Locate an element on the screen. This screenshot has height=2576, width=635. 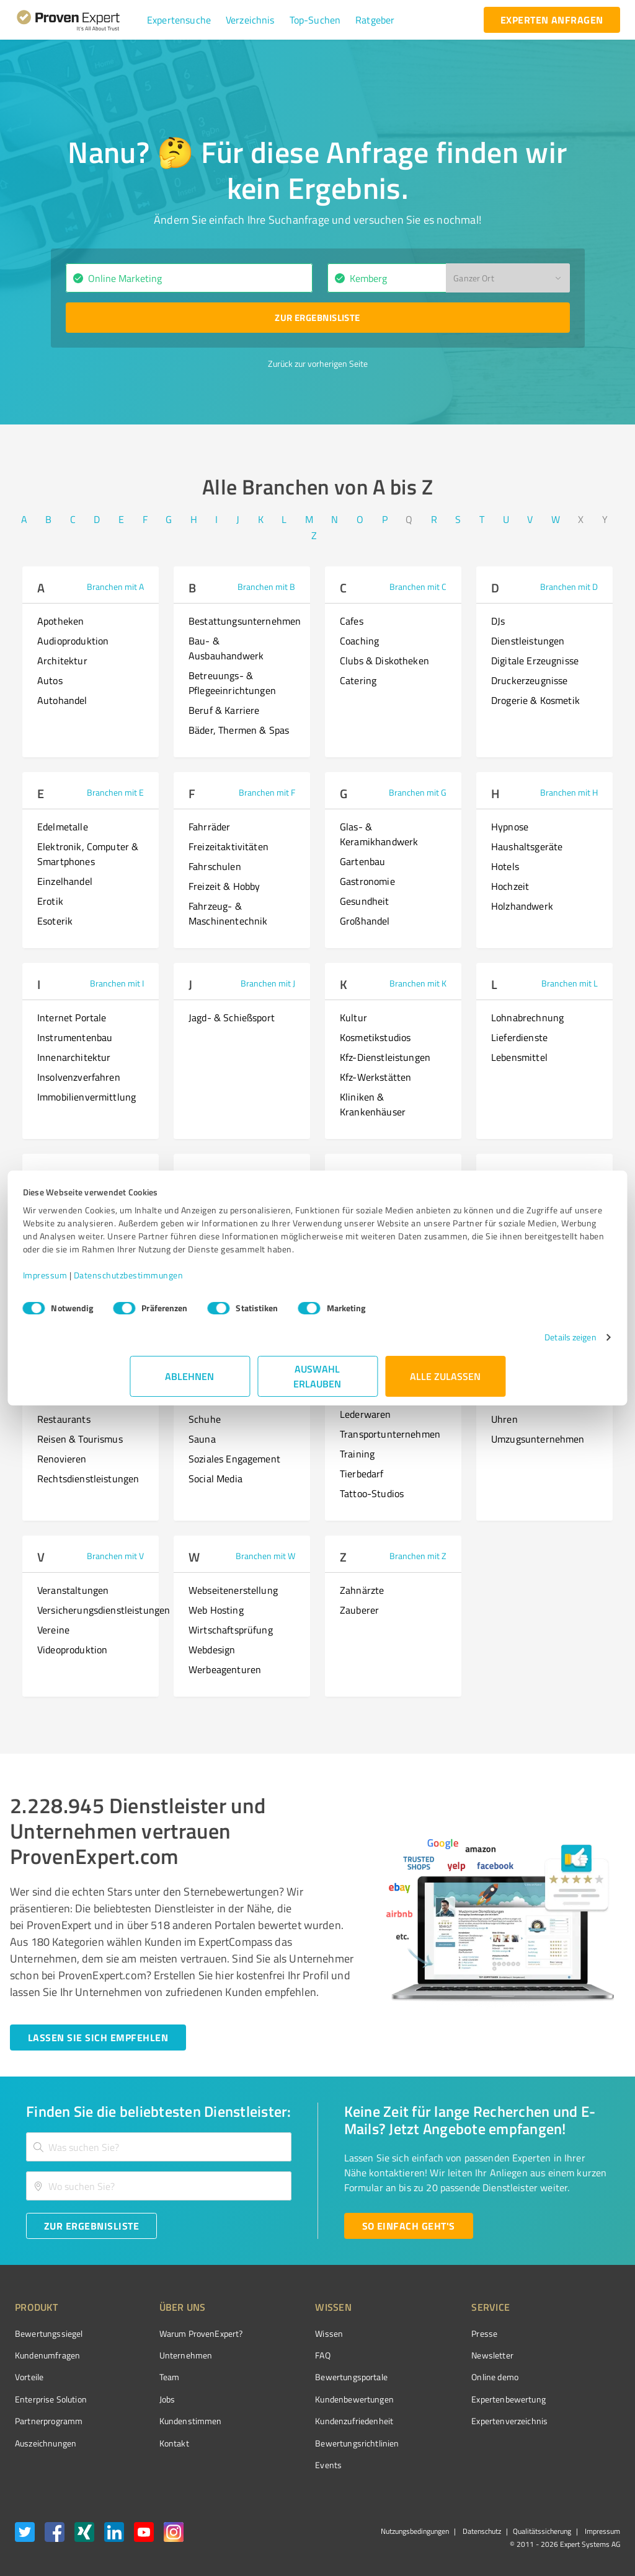
Tattoo-Studios is located at coordinates (372, 1493).